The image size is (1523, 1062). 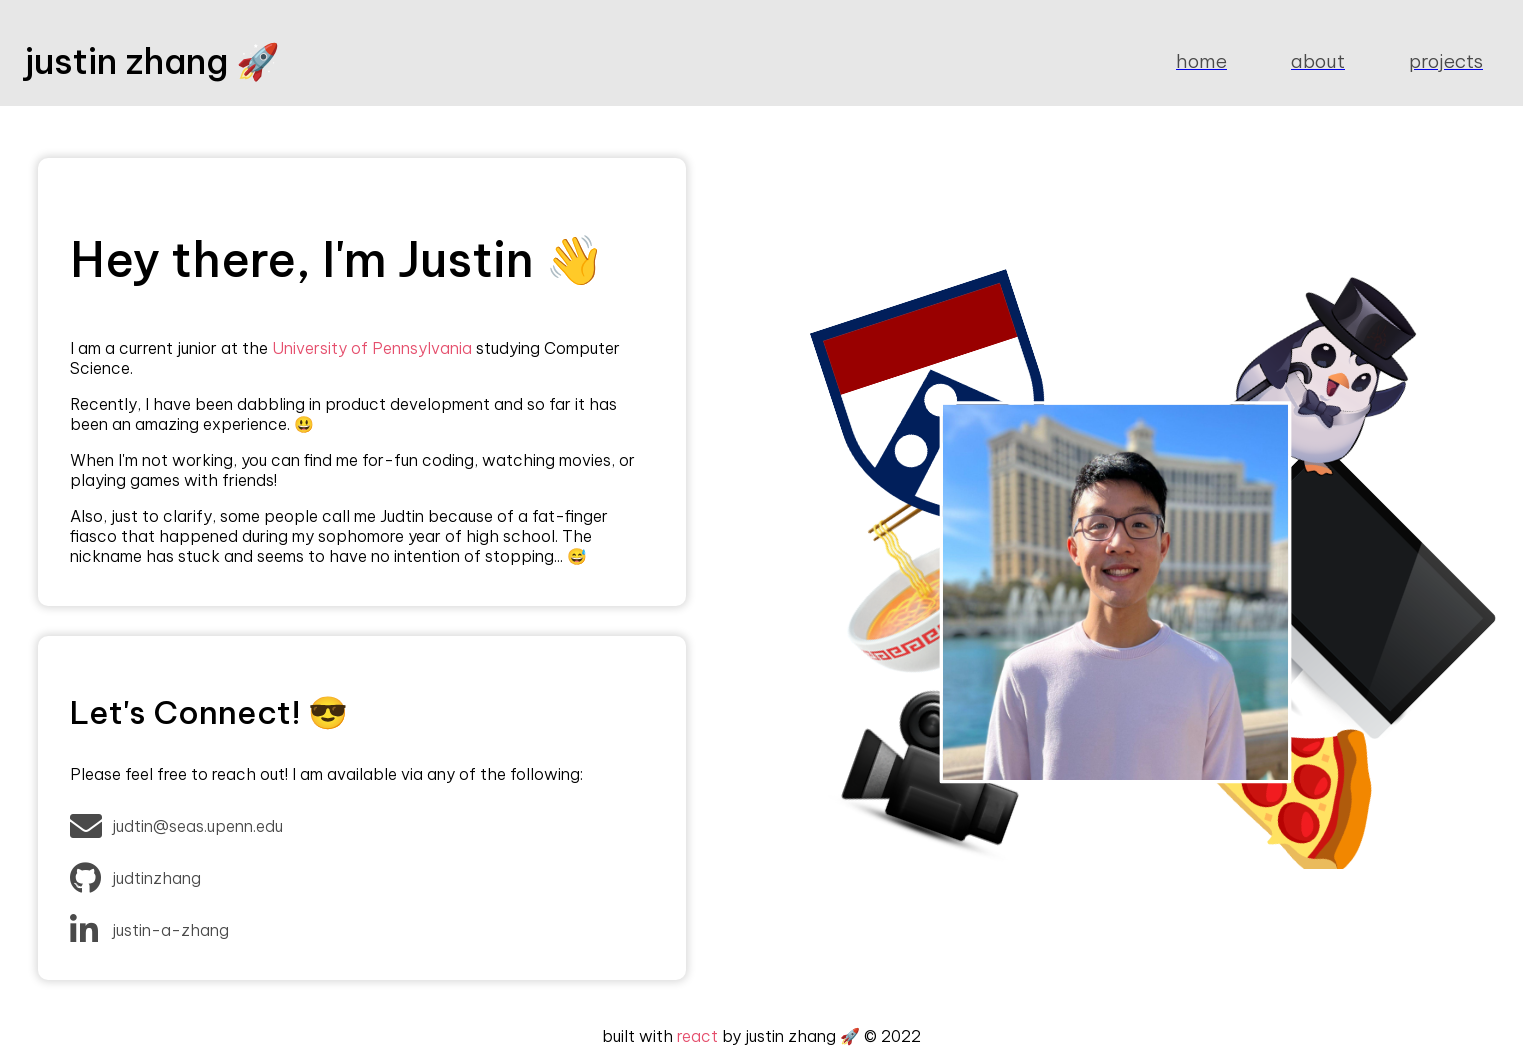 I want to click on react, so click(x=697, y=1036).